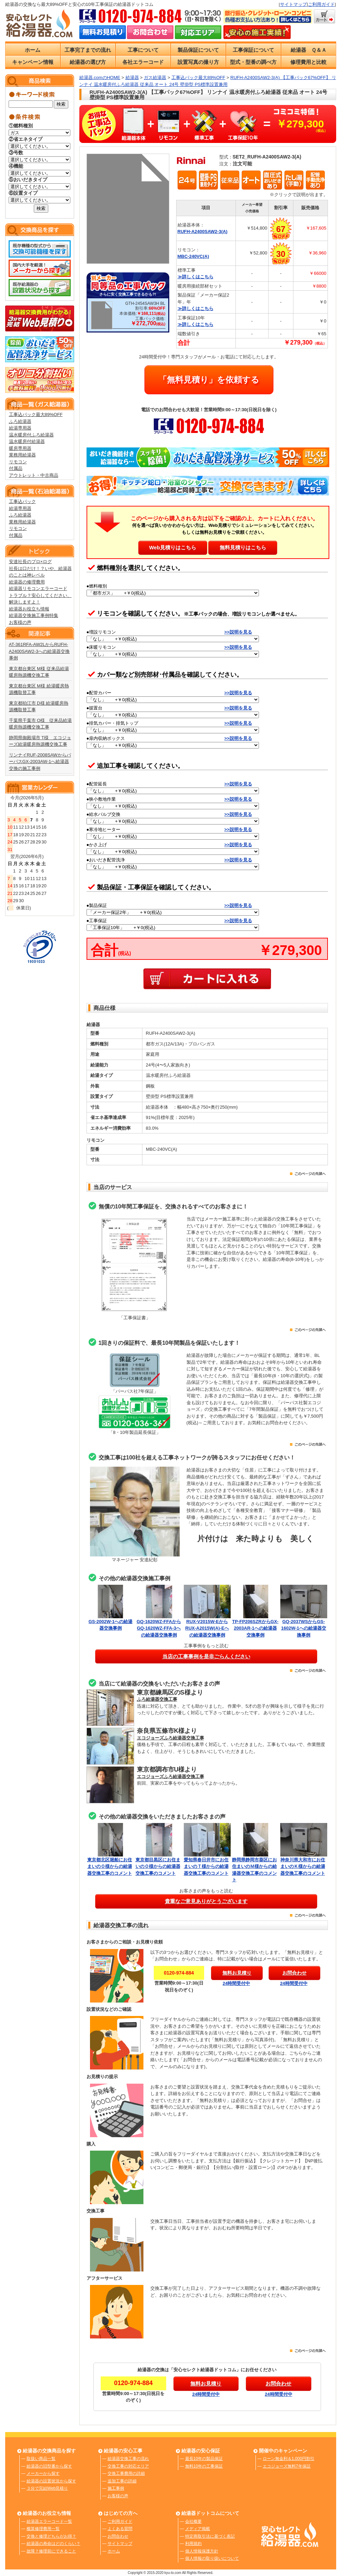  Describe the element at coordinates (193, 256) in the screenshot. I see `MBC-240VC(A)` at that location.